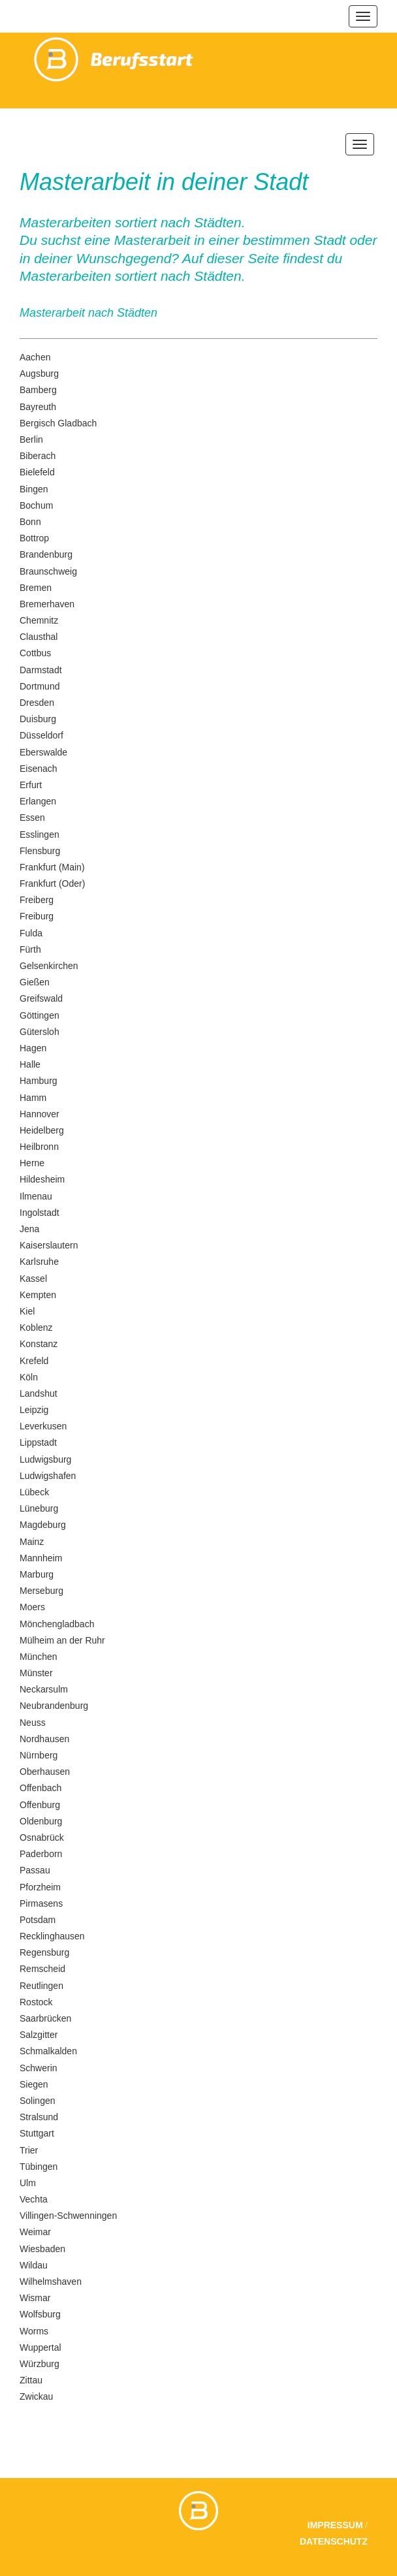 The width and height of the screenshot is (397, 2576). What do you see at coordinates (36, 1327) in the screenshot?
I see `Koblenz` at bounding box center [36, 1327].